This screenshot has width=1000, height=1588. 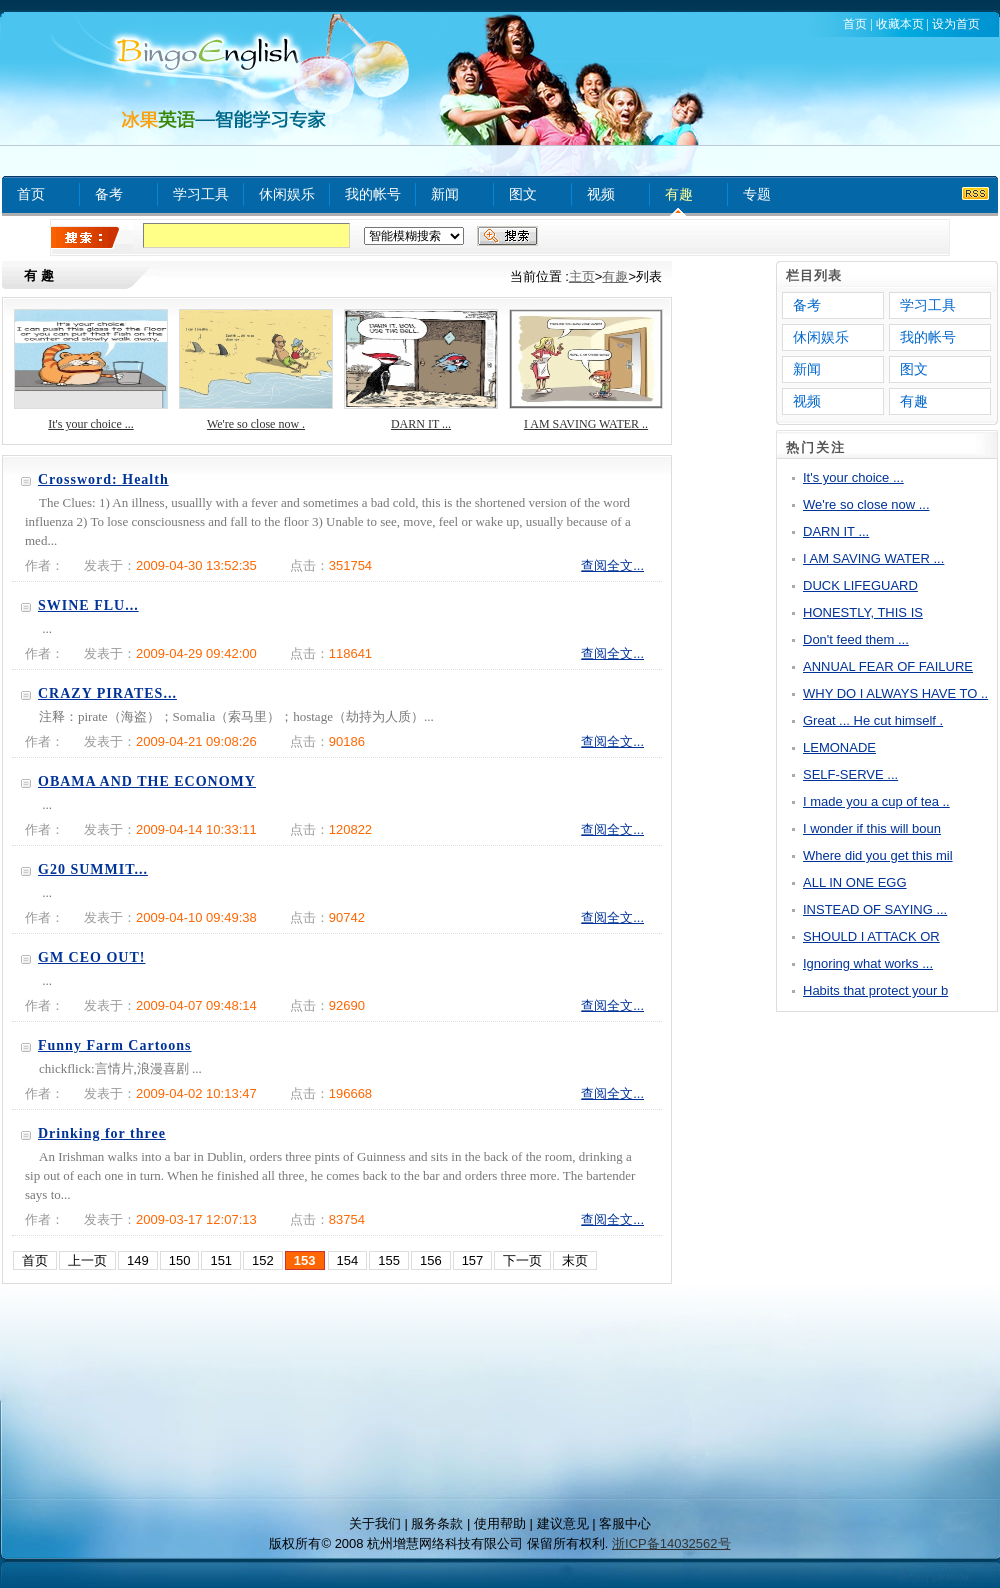 What do you see at coordinates (201, 194) in the screenshot?
I see `学习工具` at bounding box center [201, 194].